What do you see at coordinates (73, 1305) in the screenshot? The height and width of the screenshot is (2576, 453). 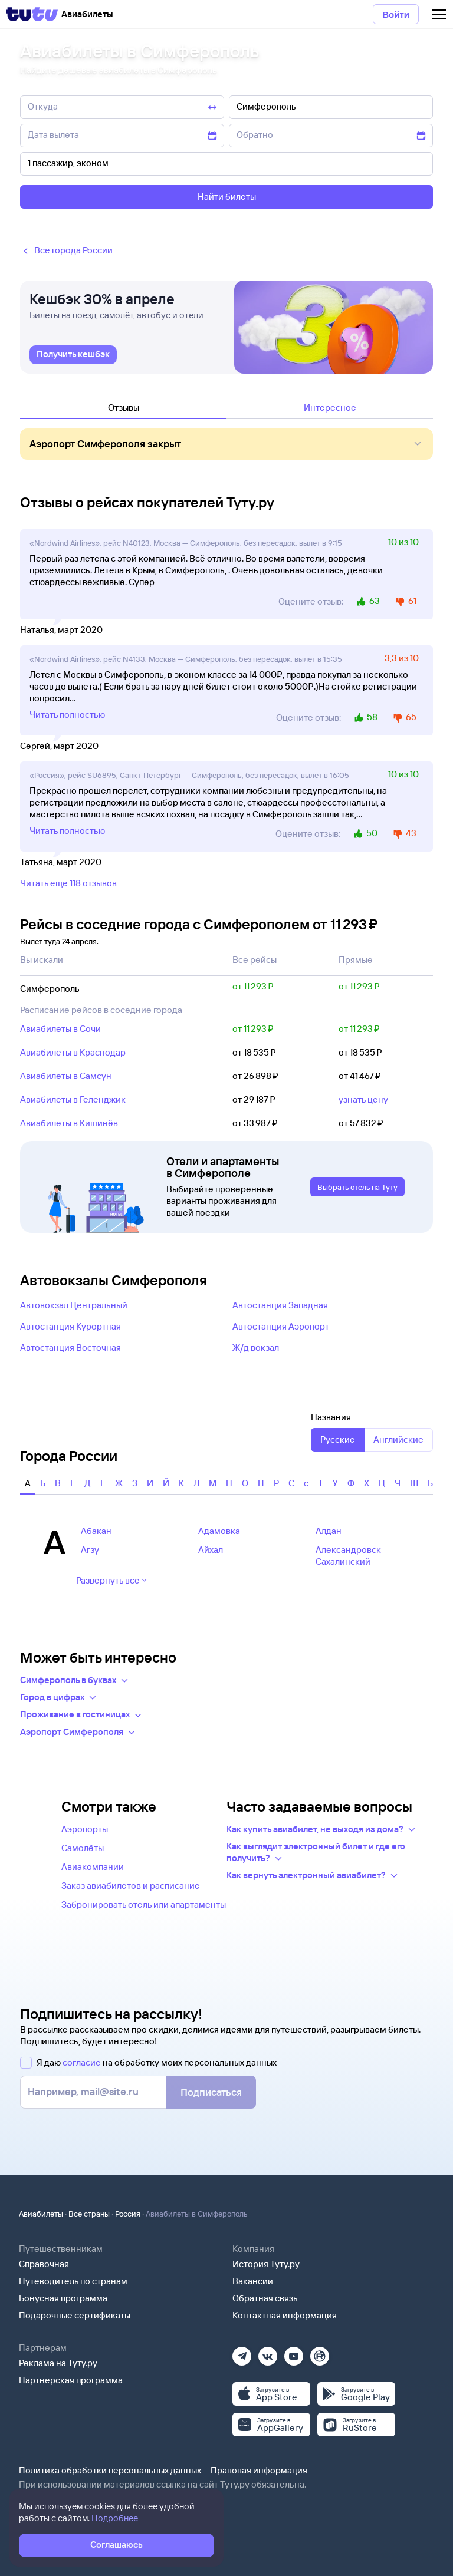 I see `Автовокзал Центральный` at bounding box center [73, 1305].